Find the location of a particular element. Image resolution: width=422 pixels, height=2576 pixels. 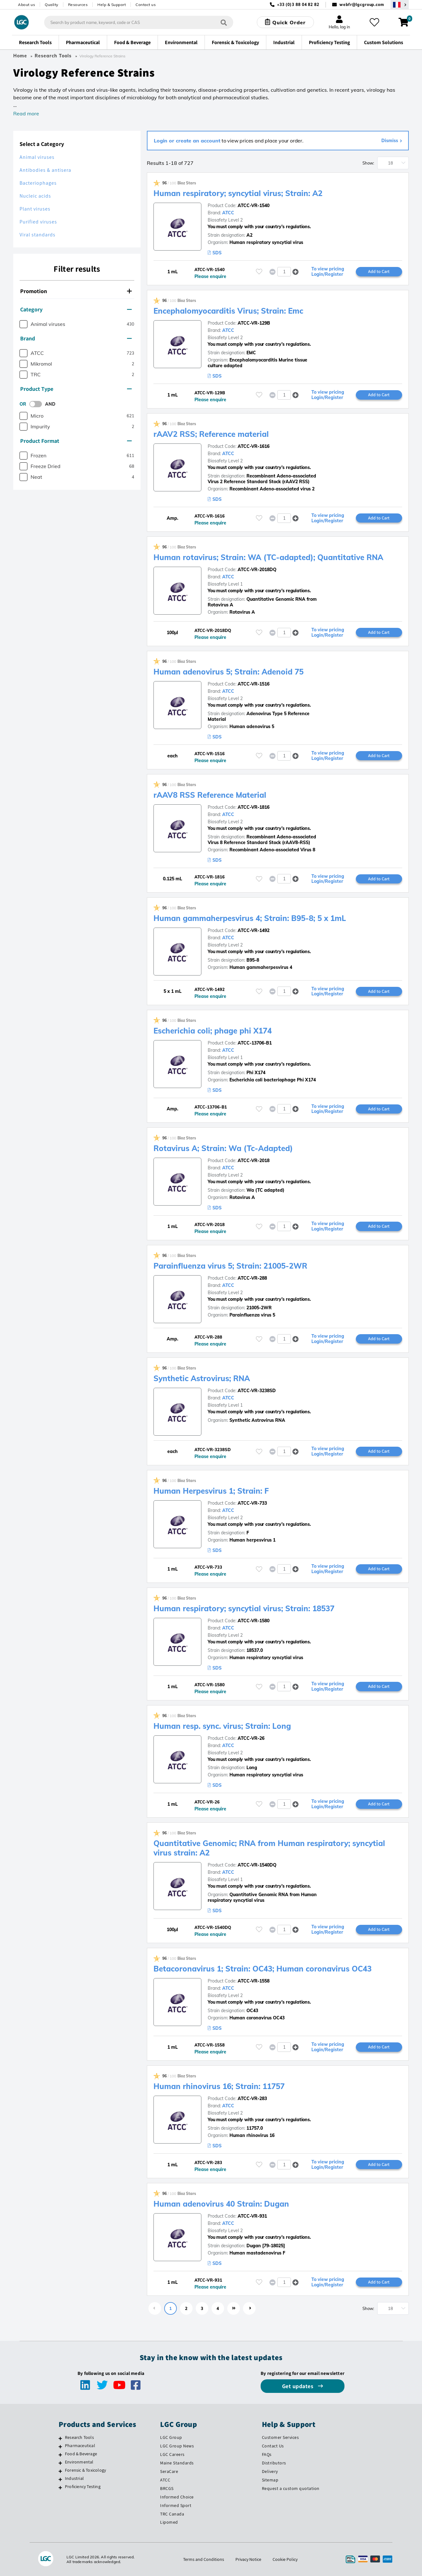

[Search] is located at coordinates (224, 22).